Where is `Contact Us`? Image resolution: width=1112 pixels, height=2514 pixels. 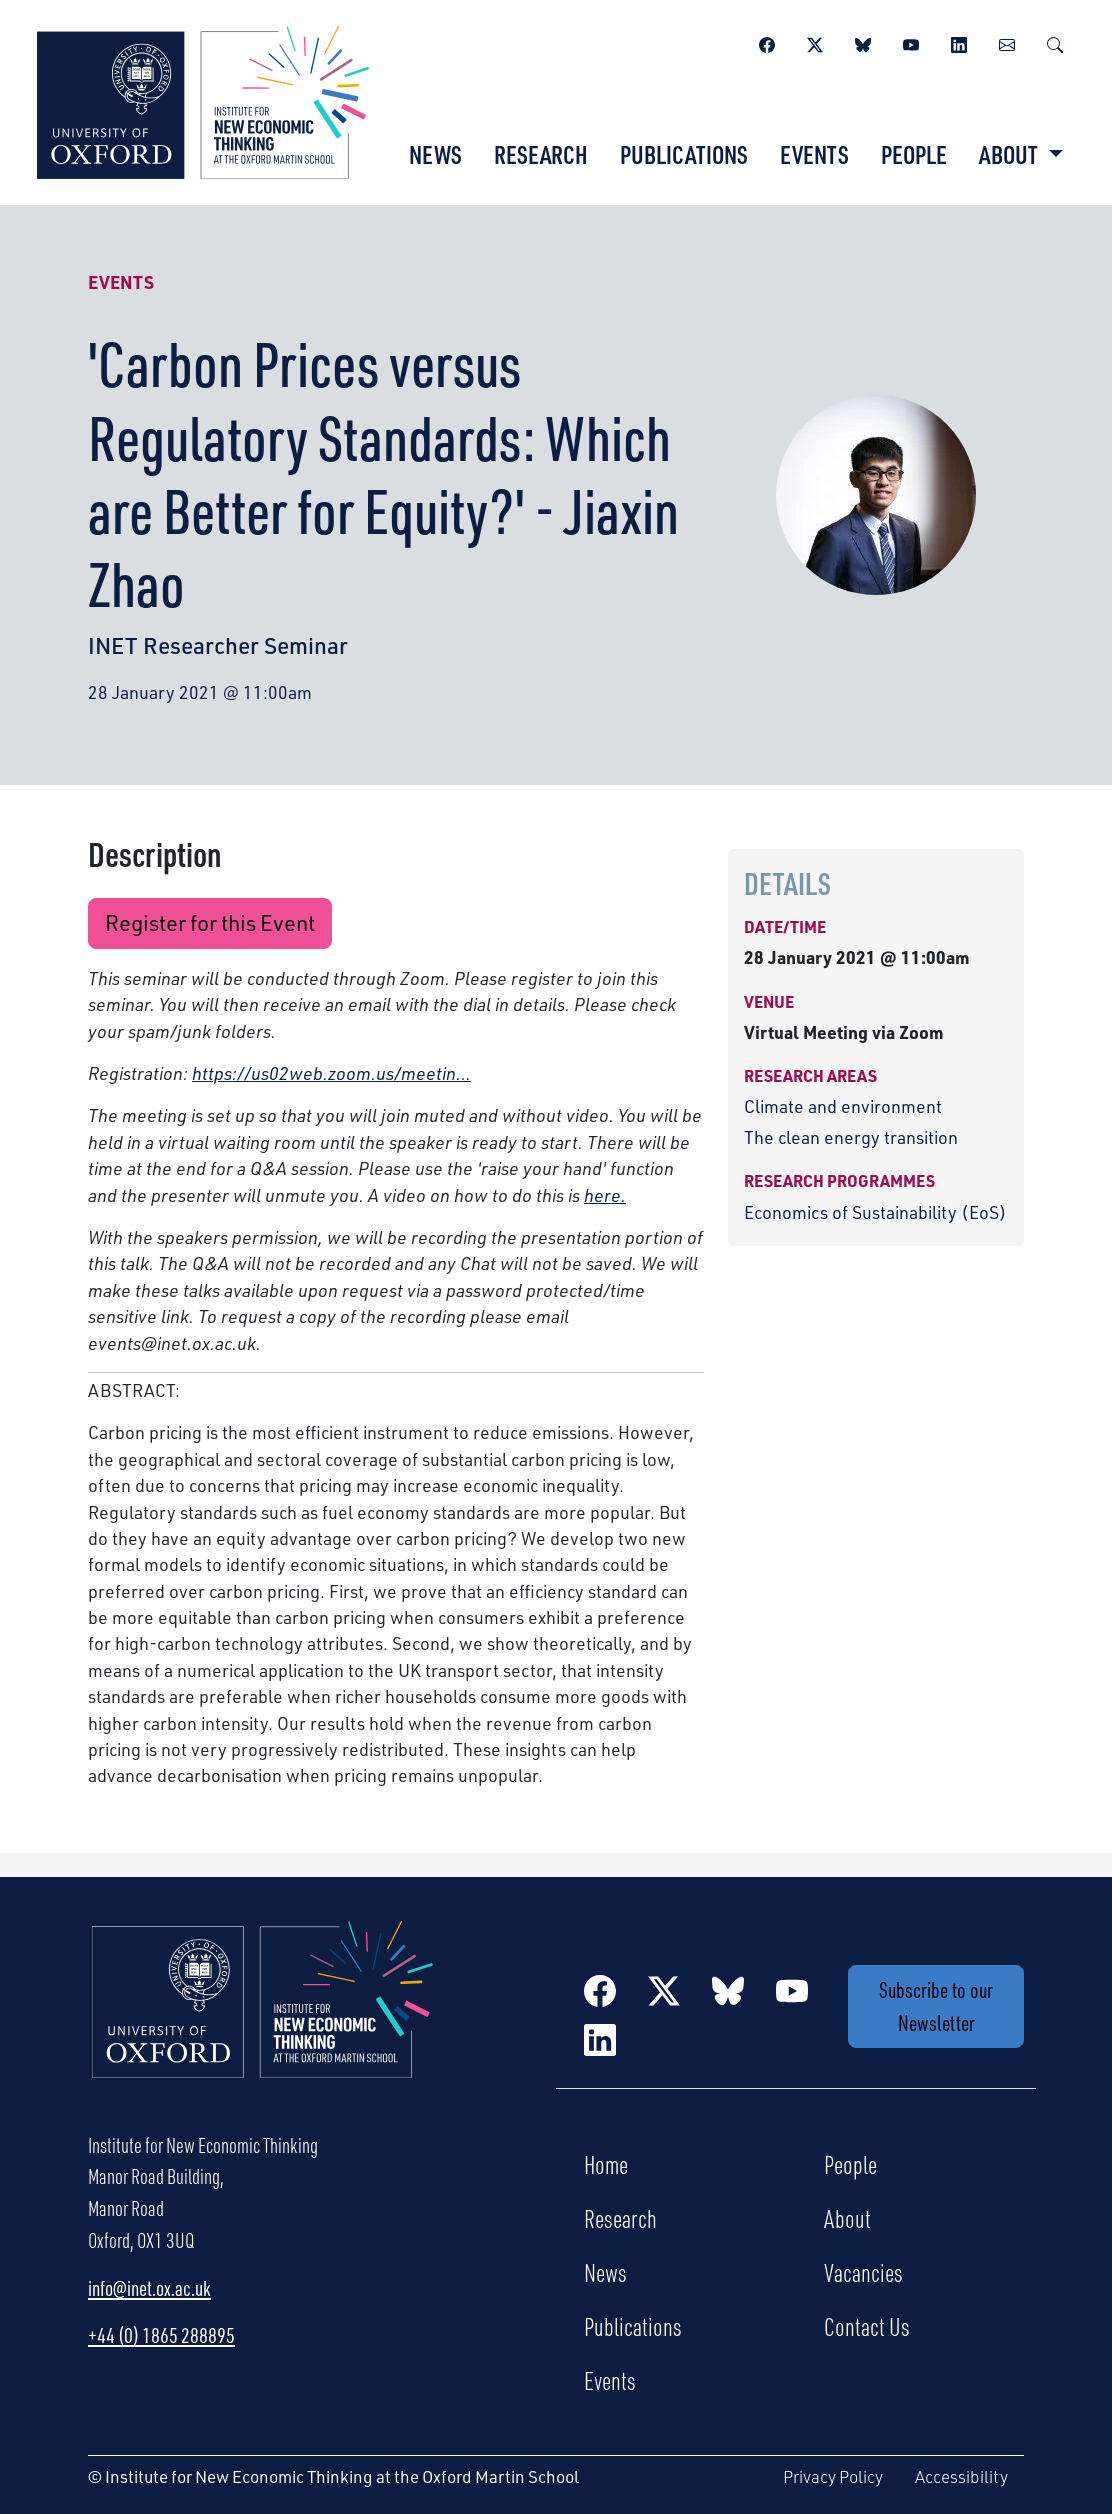
Contact Us is located at coordinates (867, 2326).